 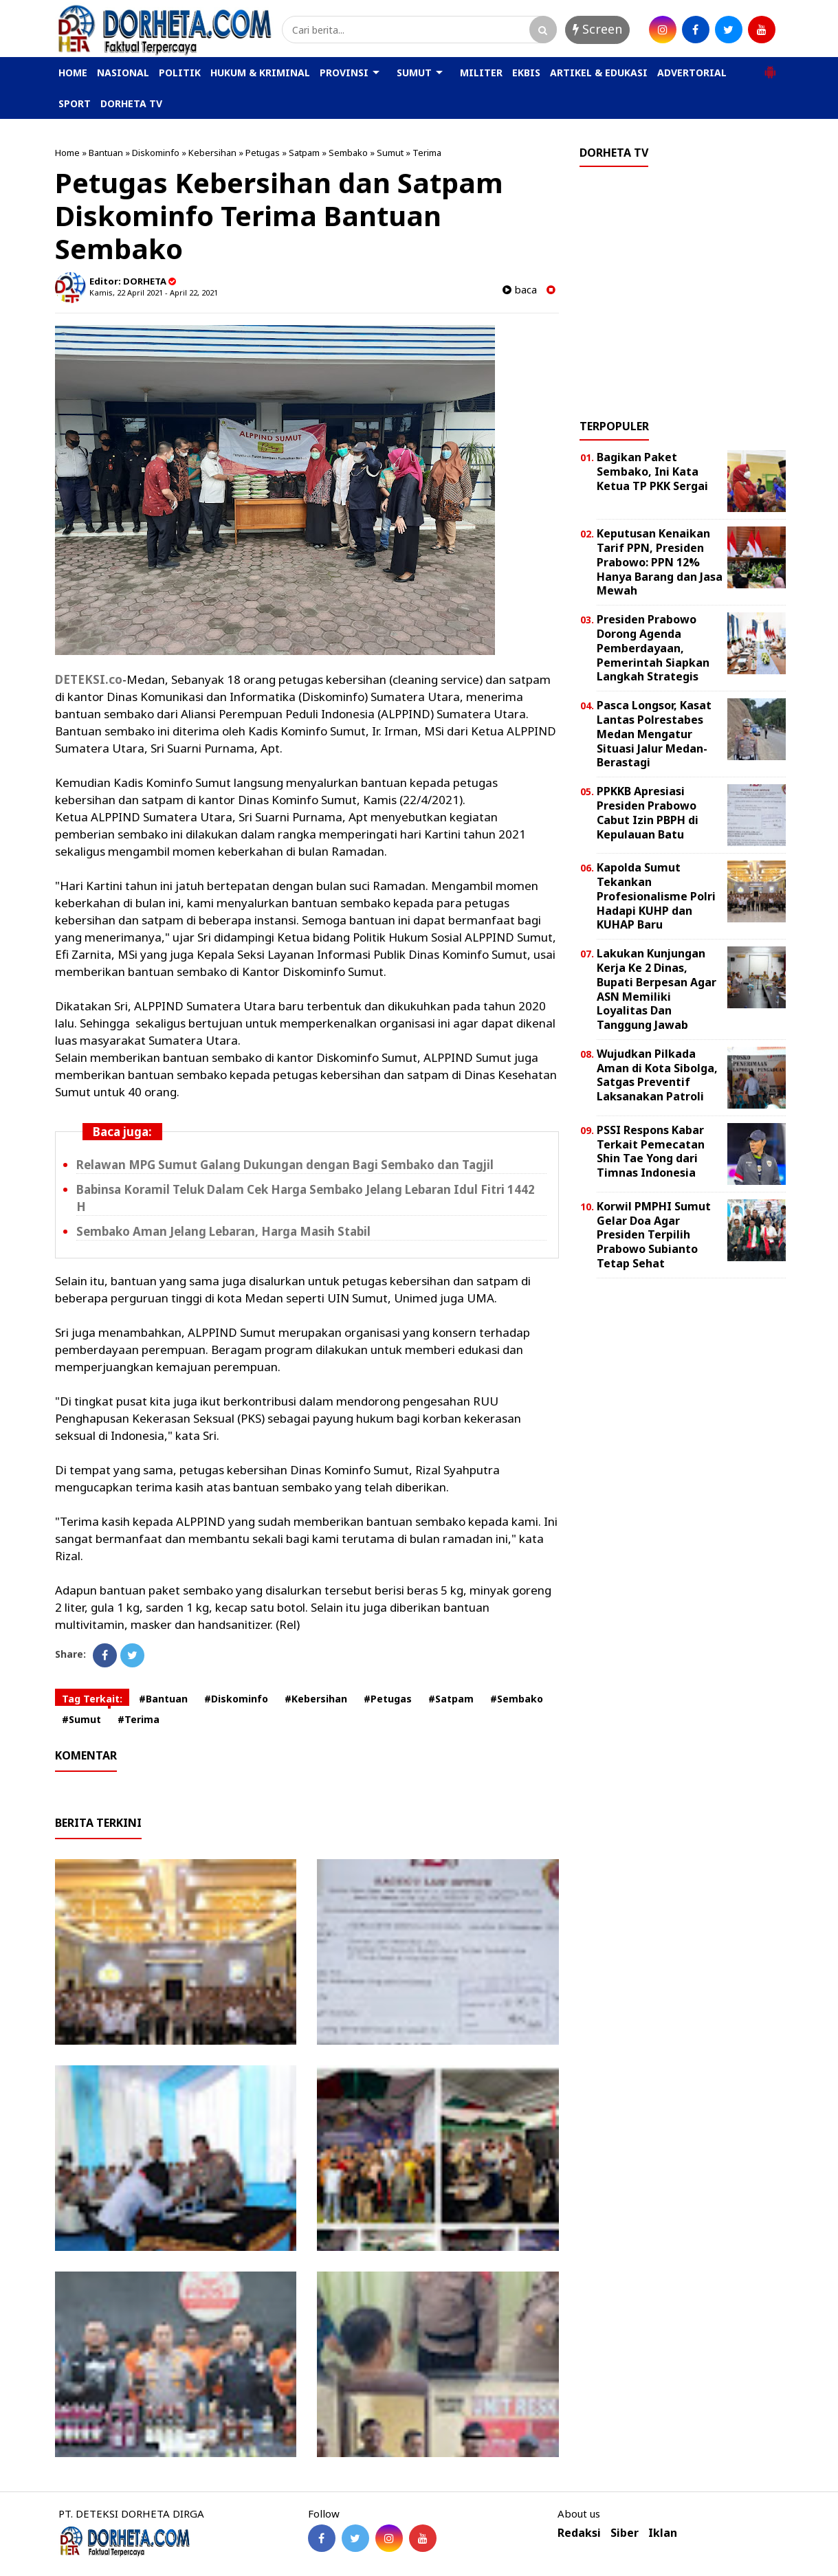 I want to click on Keputusan Kenaikan Tarif PPN, Presiden Prabowo: PPN 12% Hanya Barang dan Jasa Mewah, so click(x=660, y=562).